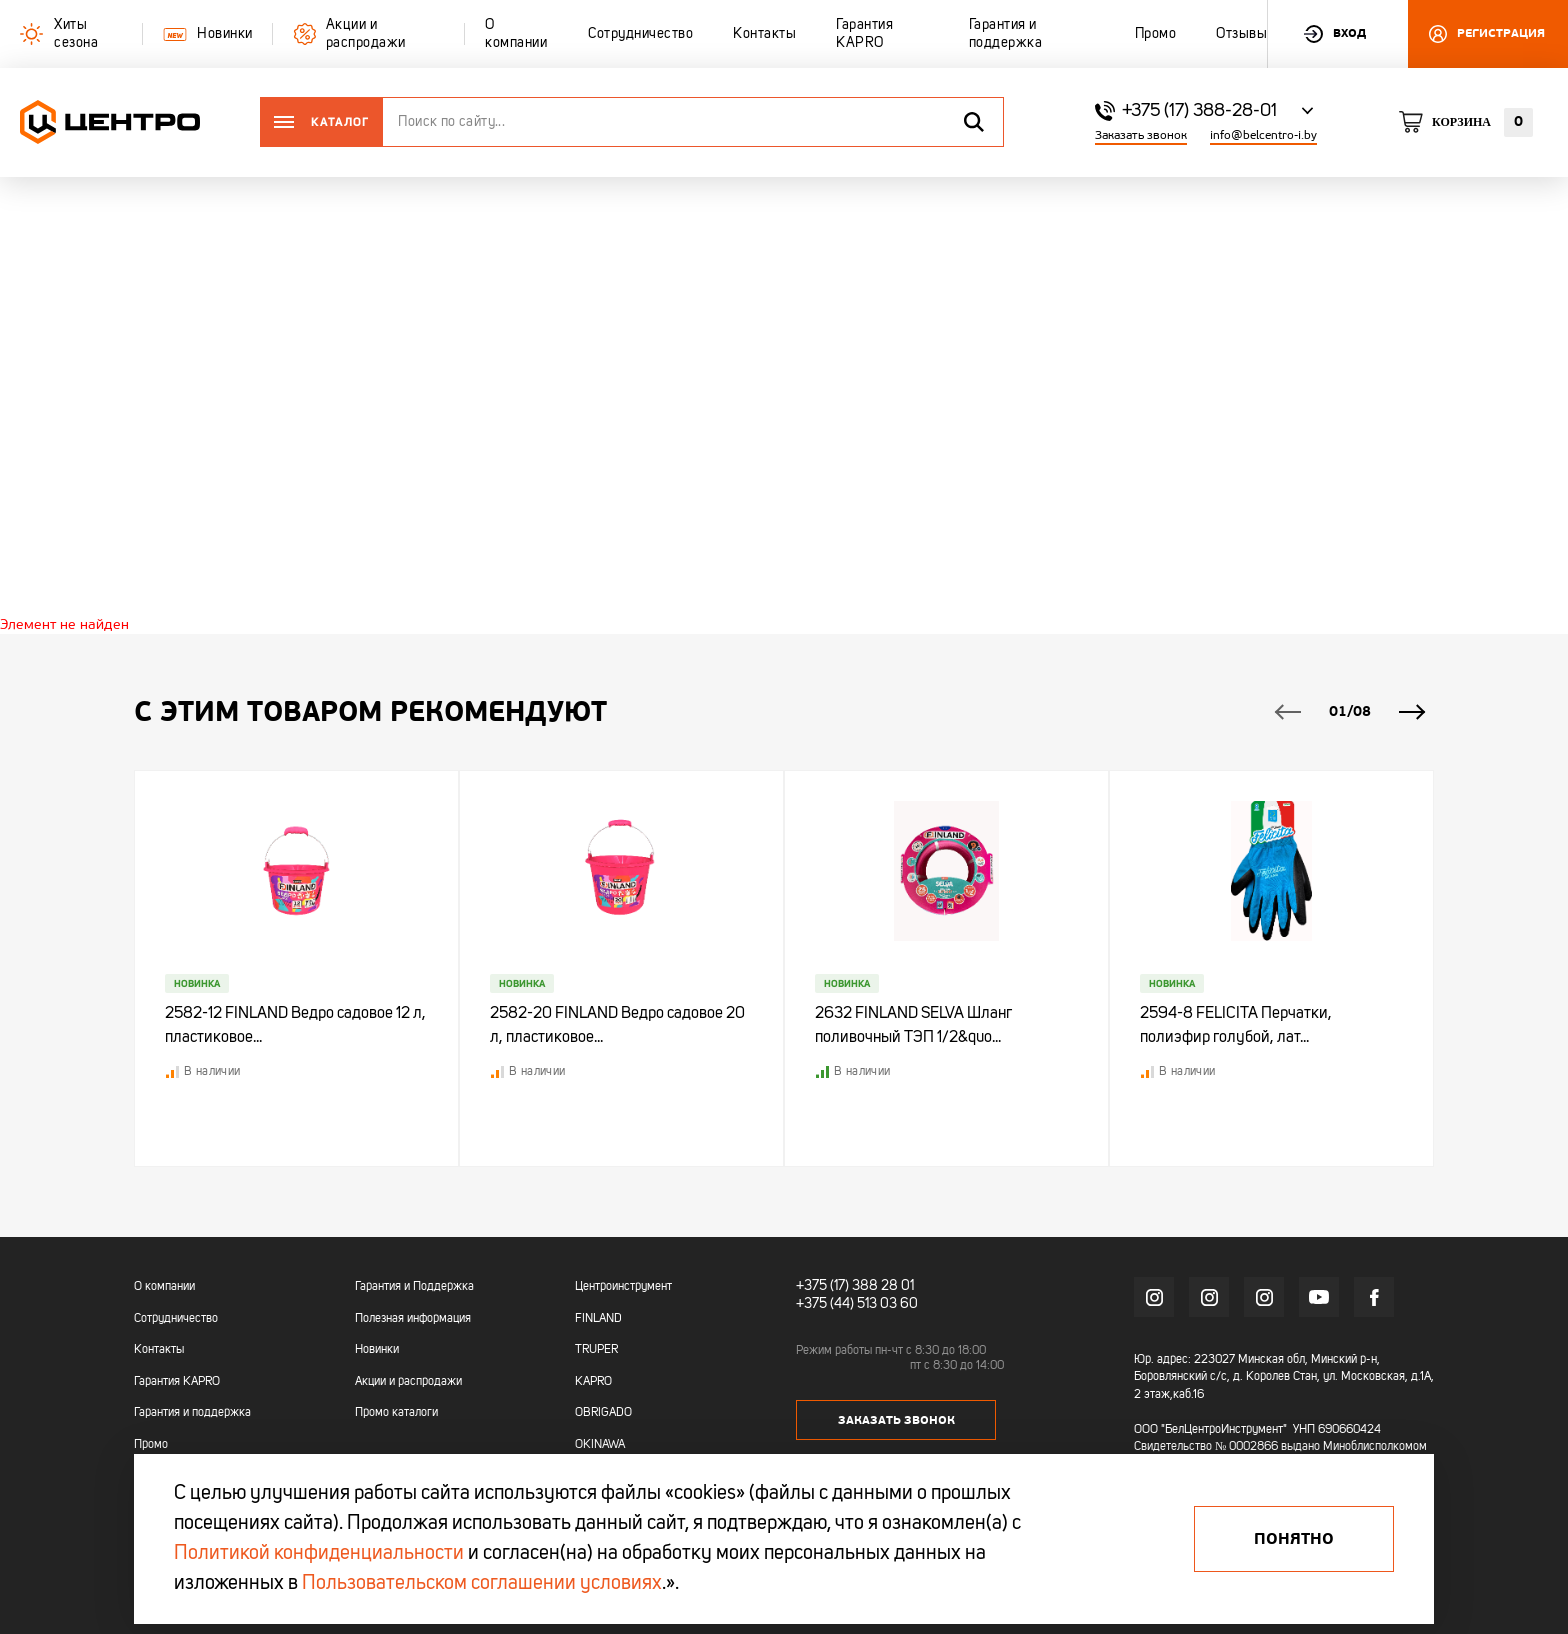 The width and height of the screenshot is (1568, 1634). What do you see at coordinates (413, 1319) in the screenshot?
I see `Полезная информация` at bounding box center [413, 1319].